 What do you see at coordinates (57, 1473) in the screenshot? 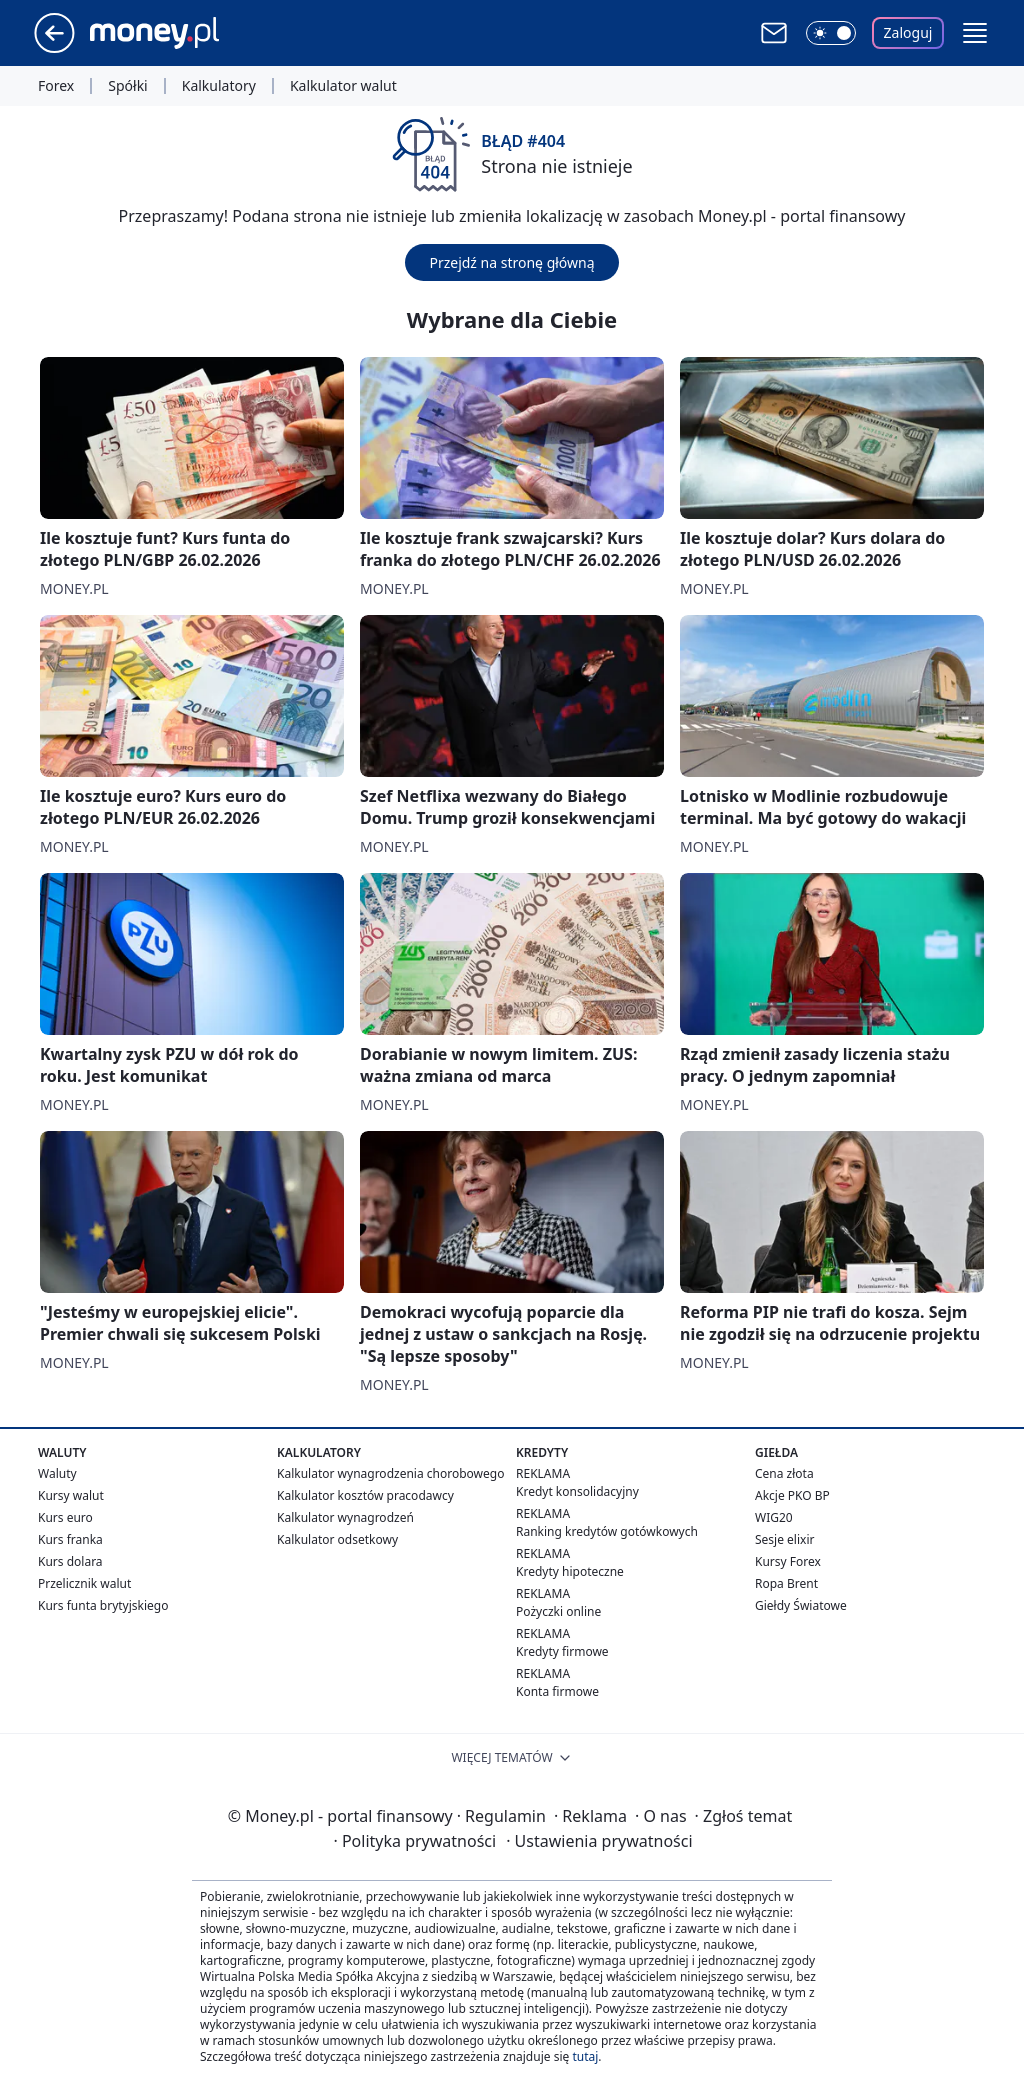
I see `Waluty` at bounding box center [57, 1473].